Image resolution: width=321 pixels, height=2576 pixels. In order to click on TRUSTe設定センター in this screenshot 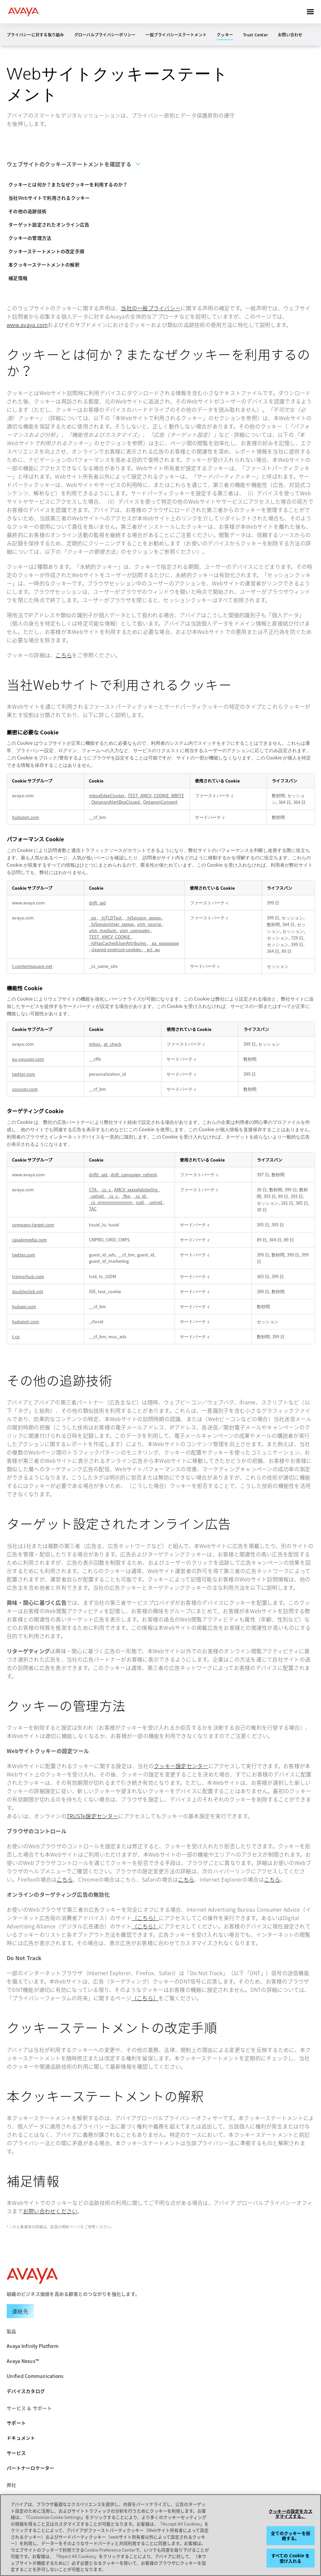, I will do `click(92, 1816)`.